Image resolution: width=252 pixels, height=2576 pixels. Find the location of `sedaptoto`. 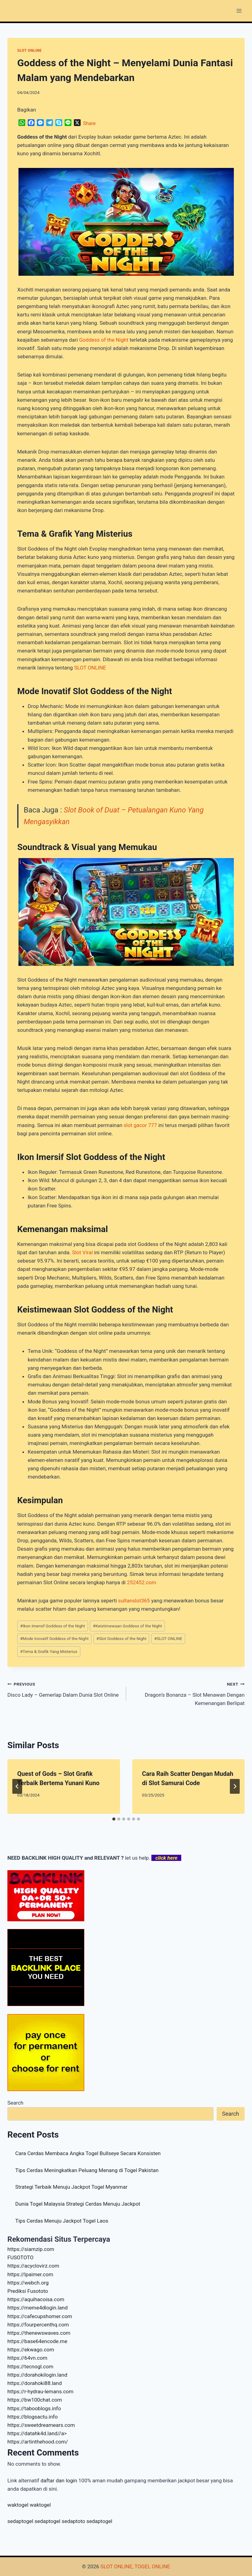

sedaptoto is located at coordinates (73, 2521).